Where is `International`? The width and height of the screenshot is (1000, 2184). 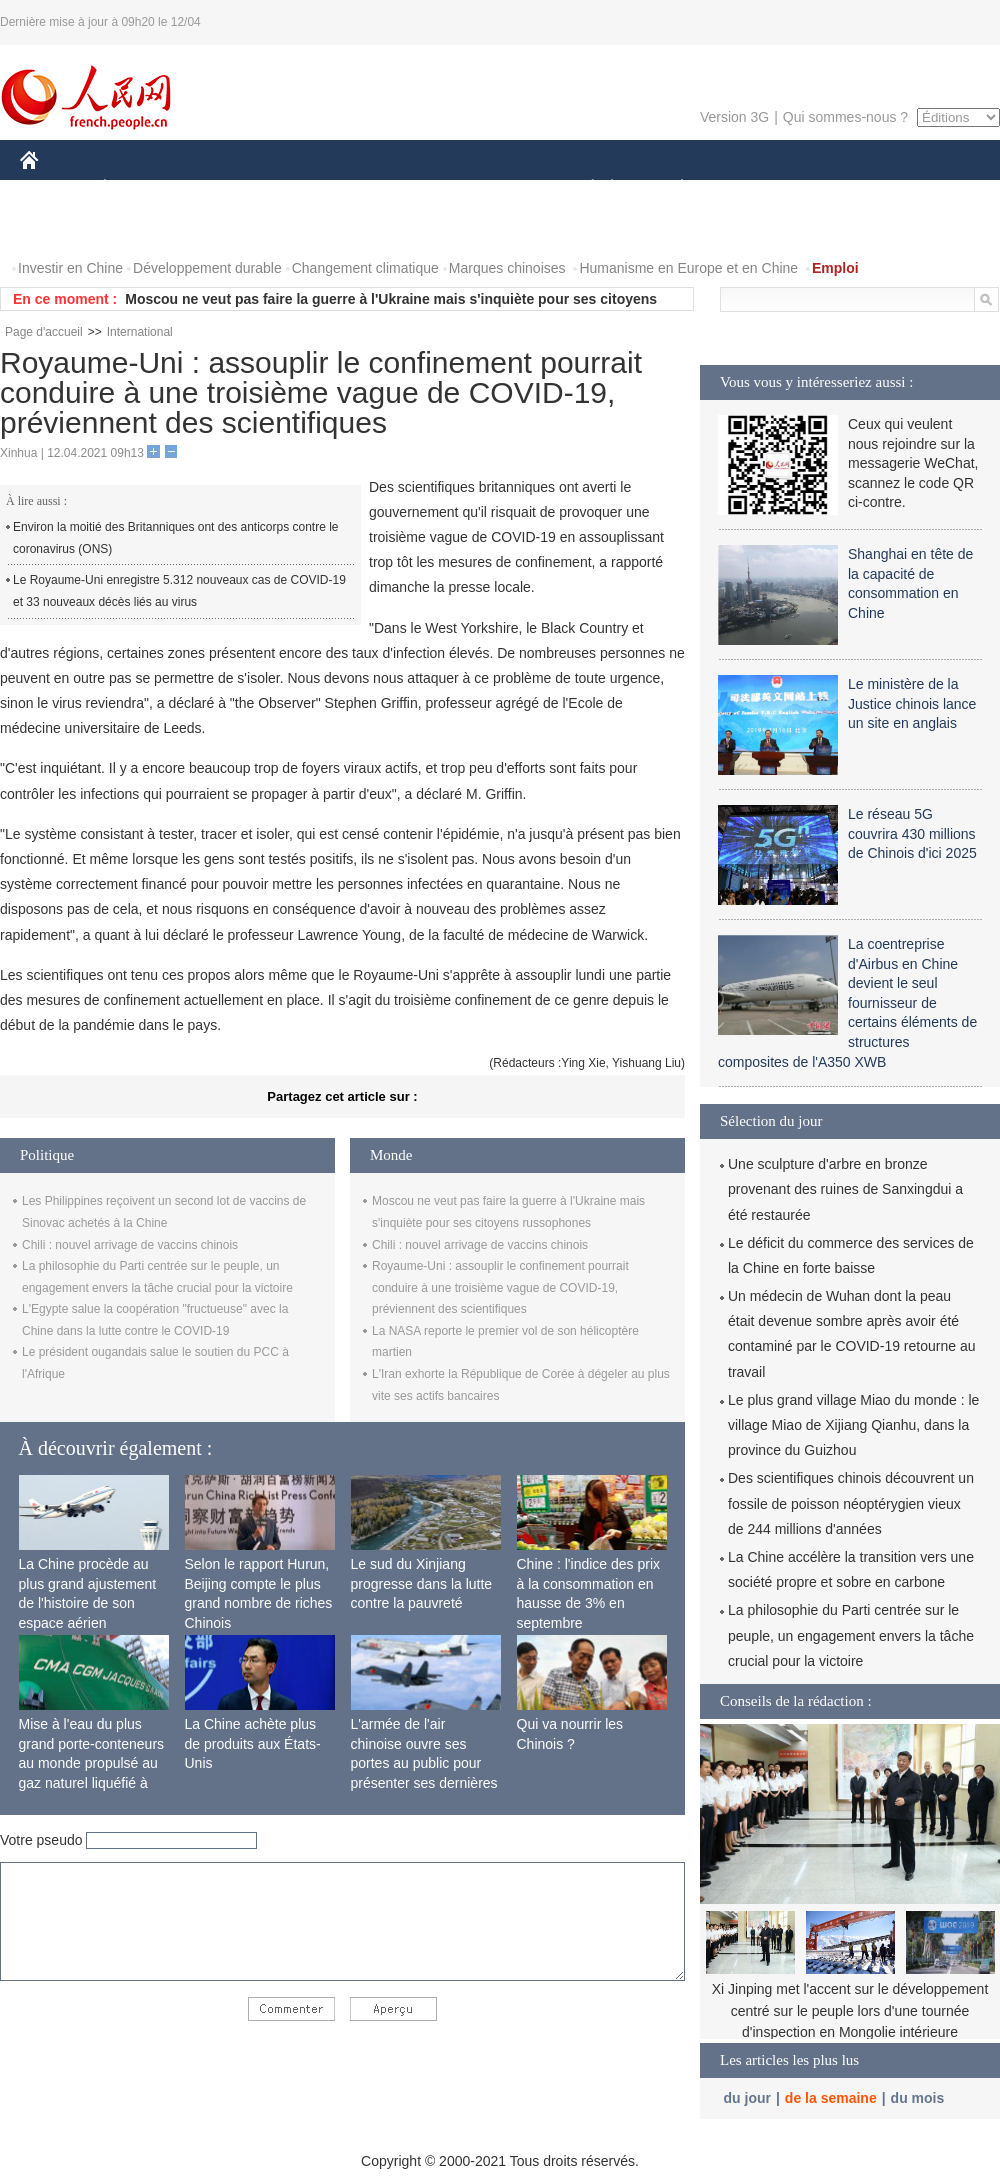 International is located at coordinates (140, 332).